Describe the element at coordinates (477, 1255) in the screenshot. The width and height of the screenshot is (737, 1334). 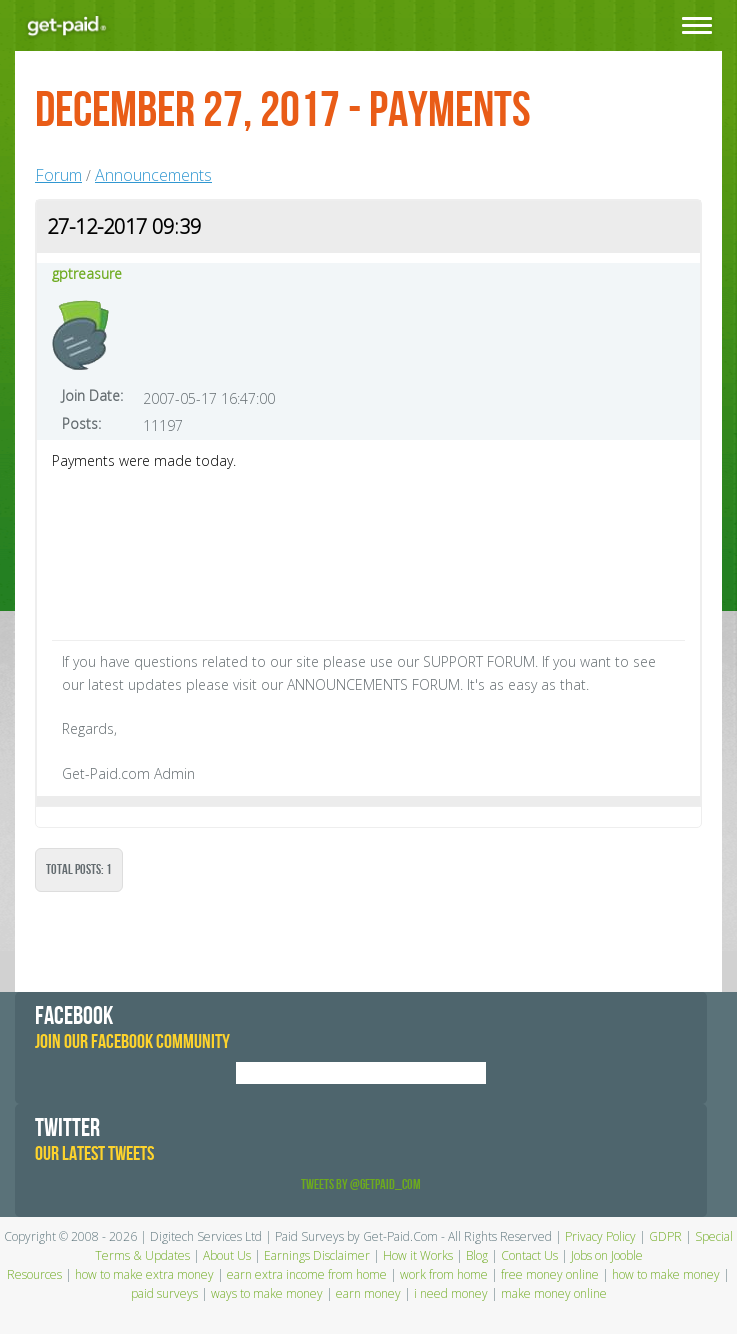
I see `Blog` at that location.